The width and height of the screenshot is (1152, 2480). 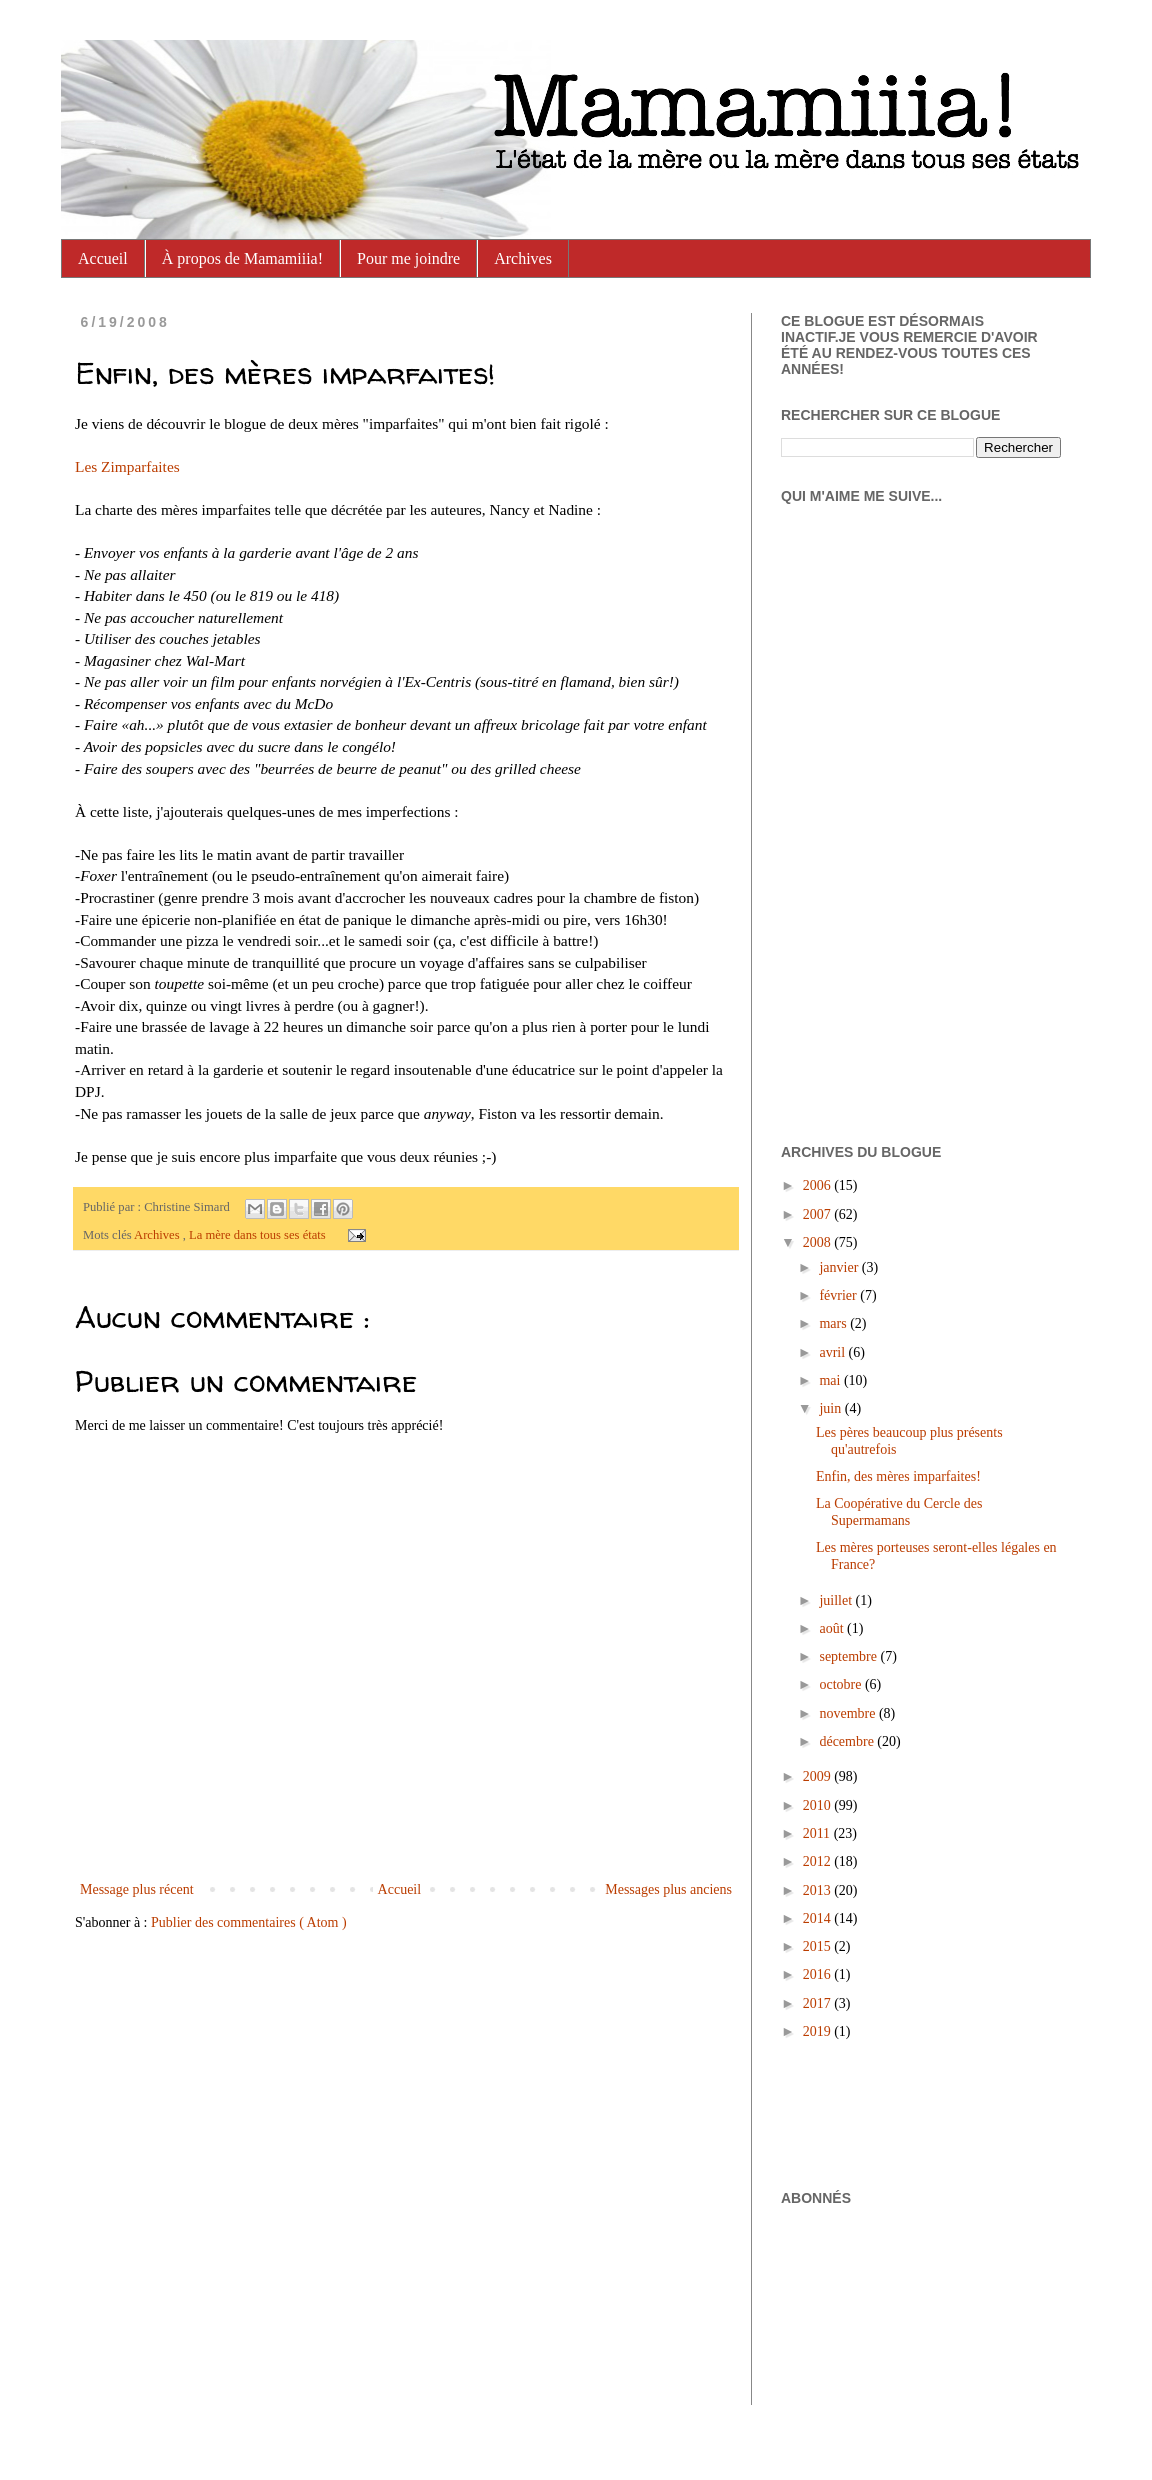 I want to click on Message plus récent, so click(x=137, y=1889).